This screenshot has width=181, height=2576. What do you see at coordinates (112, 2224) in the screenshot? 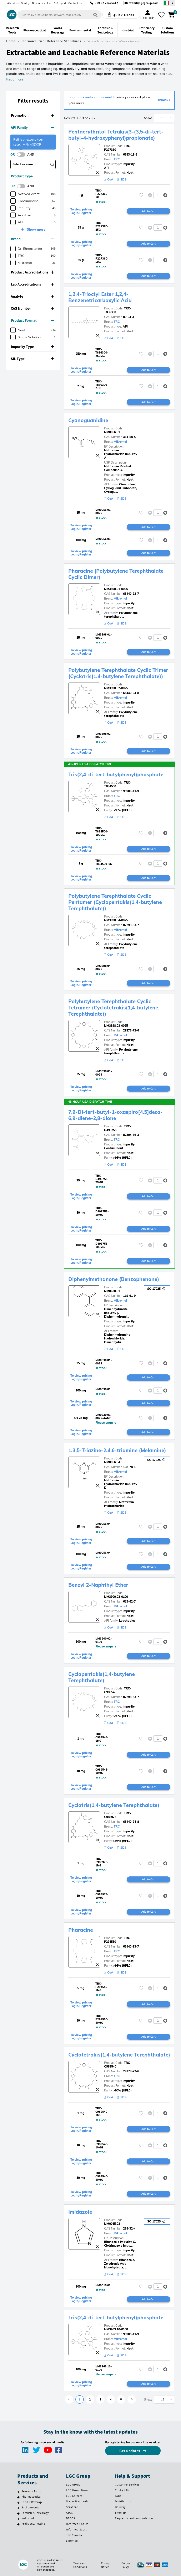
I see `MM0015.02` at bounding box center [112, 2224].